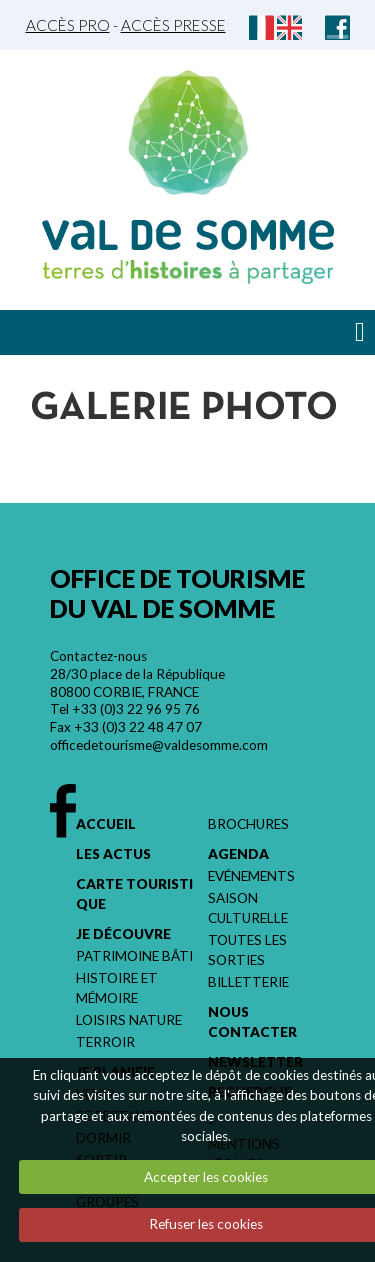  Describe the element at coordinates (247, 950) in the screenshot. I see `Toutes les sorties` at that location.